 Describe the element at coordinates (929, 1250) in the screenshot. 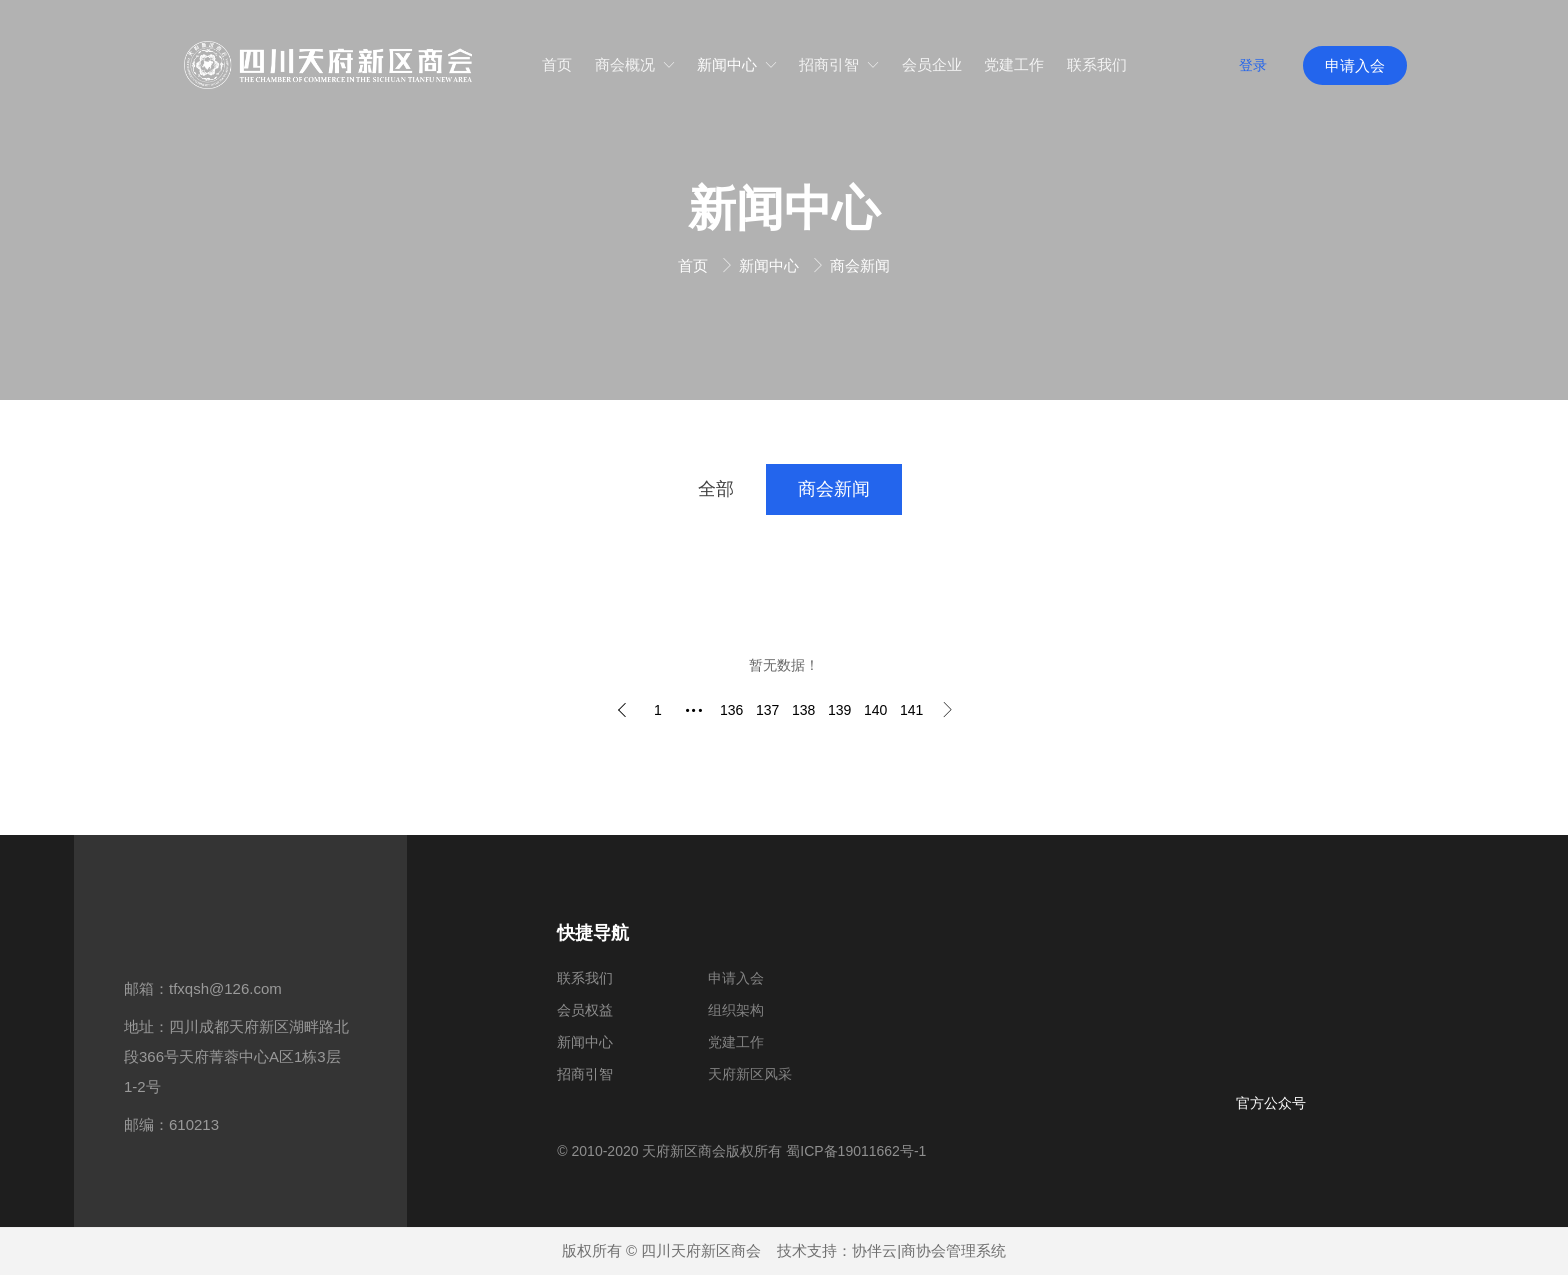

I see `协伴云|商协会管理系统` at that location.